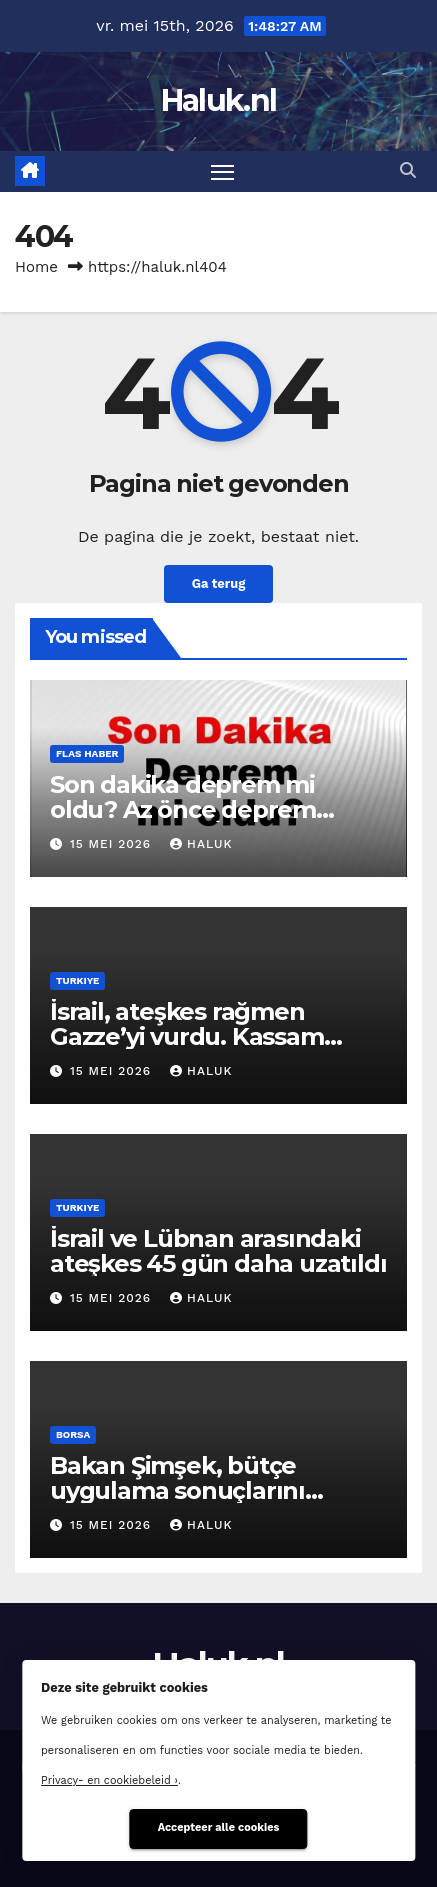  I want to click on Ga terug, so click(219, 583).